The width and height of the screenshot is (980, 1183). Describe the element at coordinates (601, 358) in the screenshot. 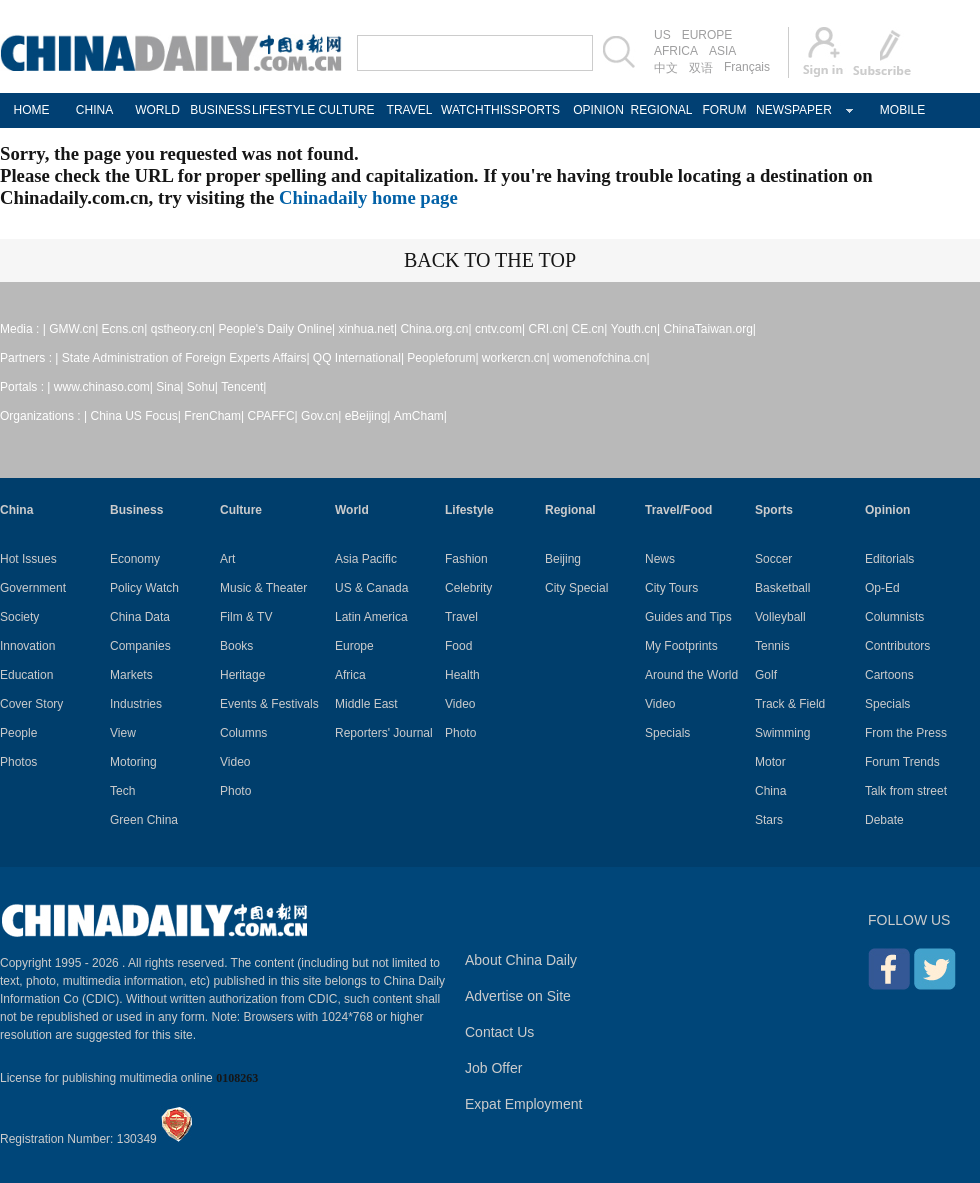

I see `womenofchina.cn|` at that location.